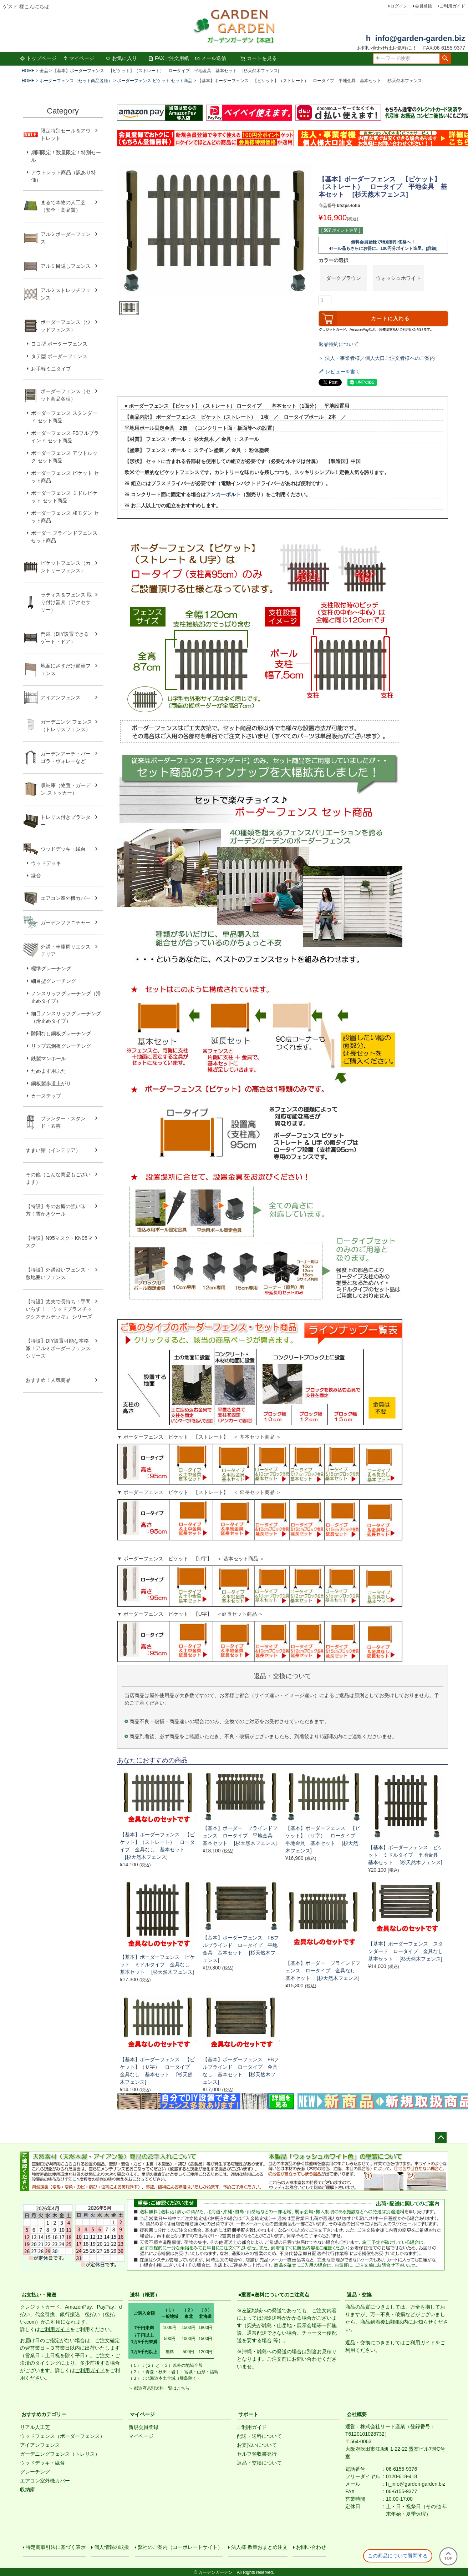  Describe the element at coordinates (257, 2454) in the screenshot. I see `セルフ領収書発行` at that location.